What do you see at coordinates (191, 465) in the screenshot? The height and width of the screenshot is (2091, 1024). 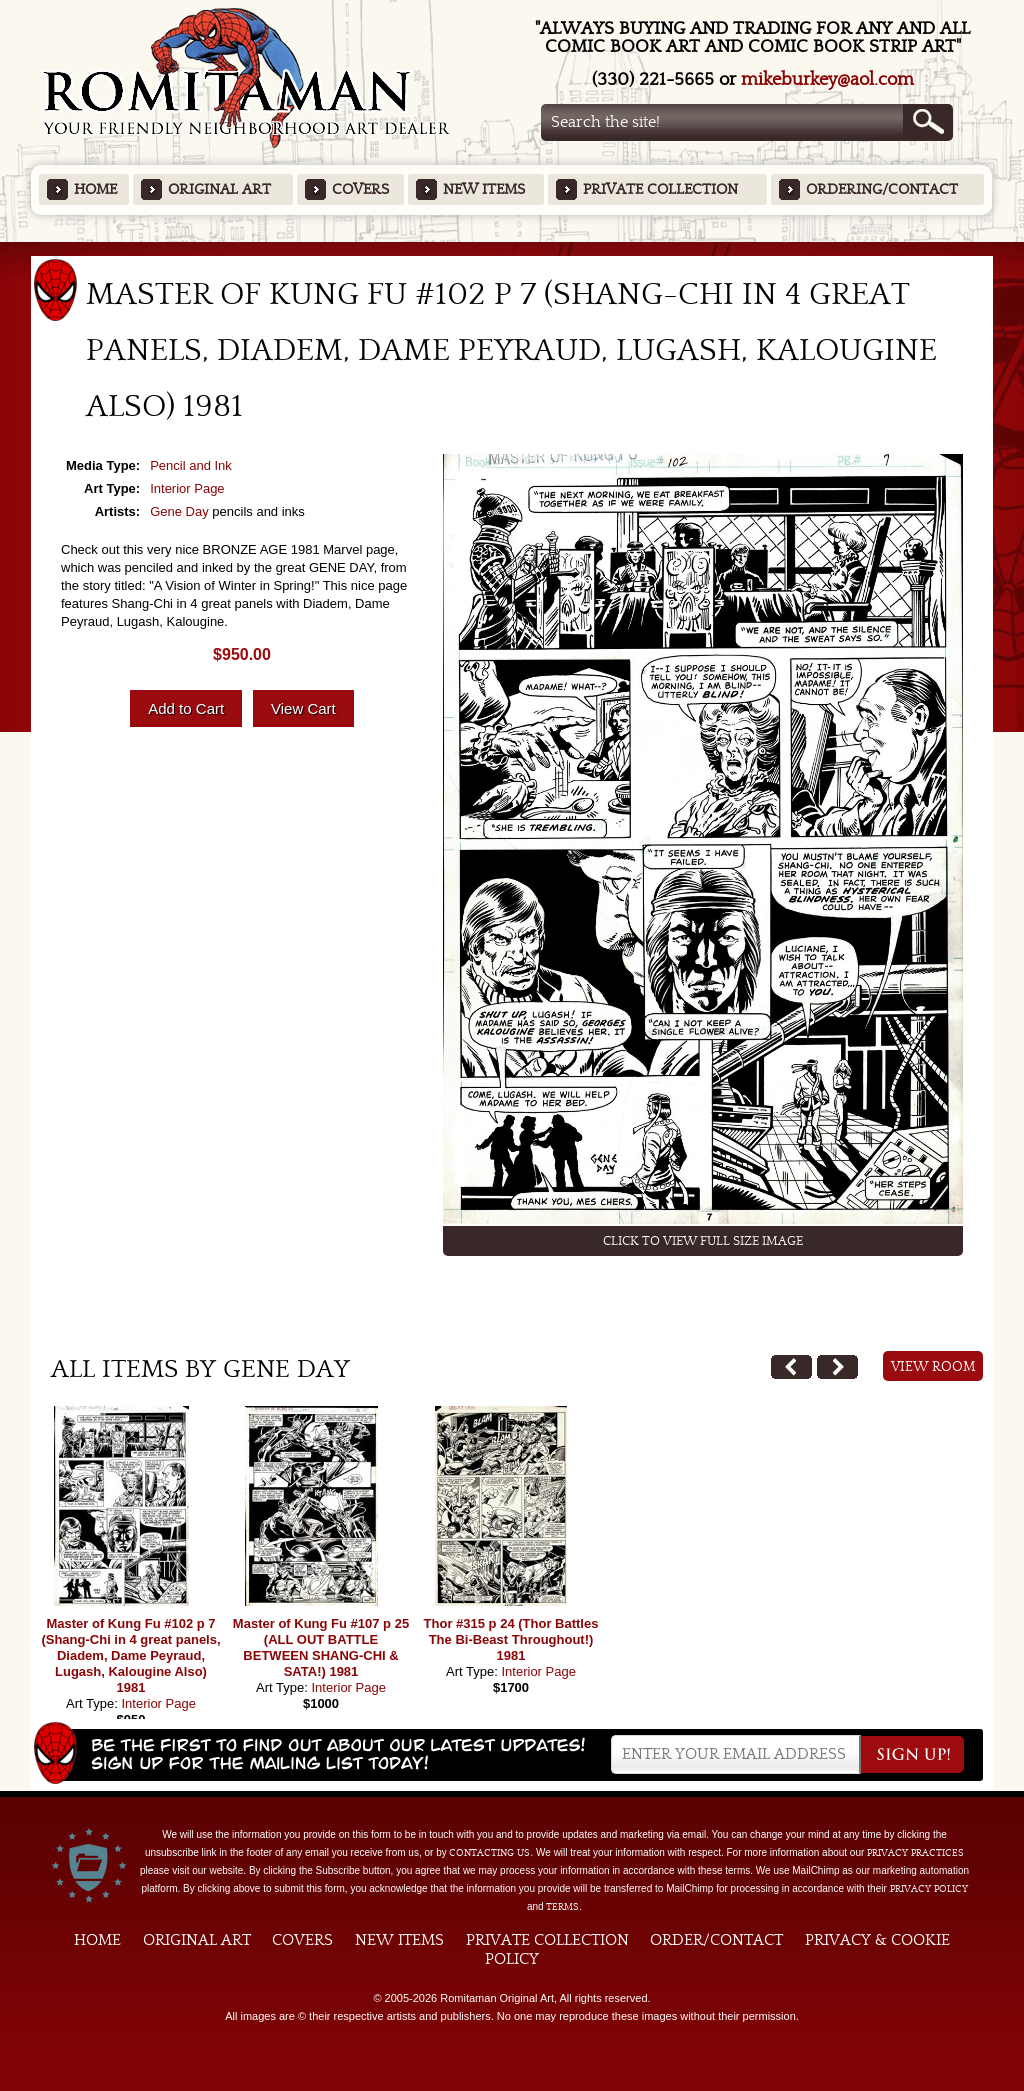 I see `Pencil and Ink` at bounding box center [191, 465].